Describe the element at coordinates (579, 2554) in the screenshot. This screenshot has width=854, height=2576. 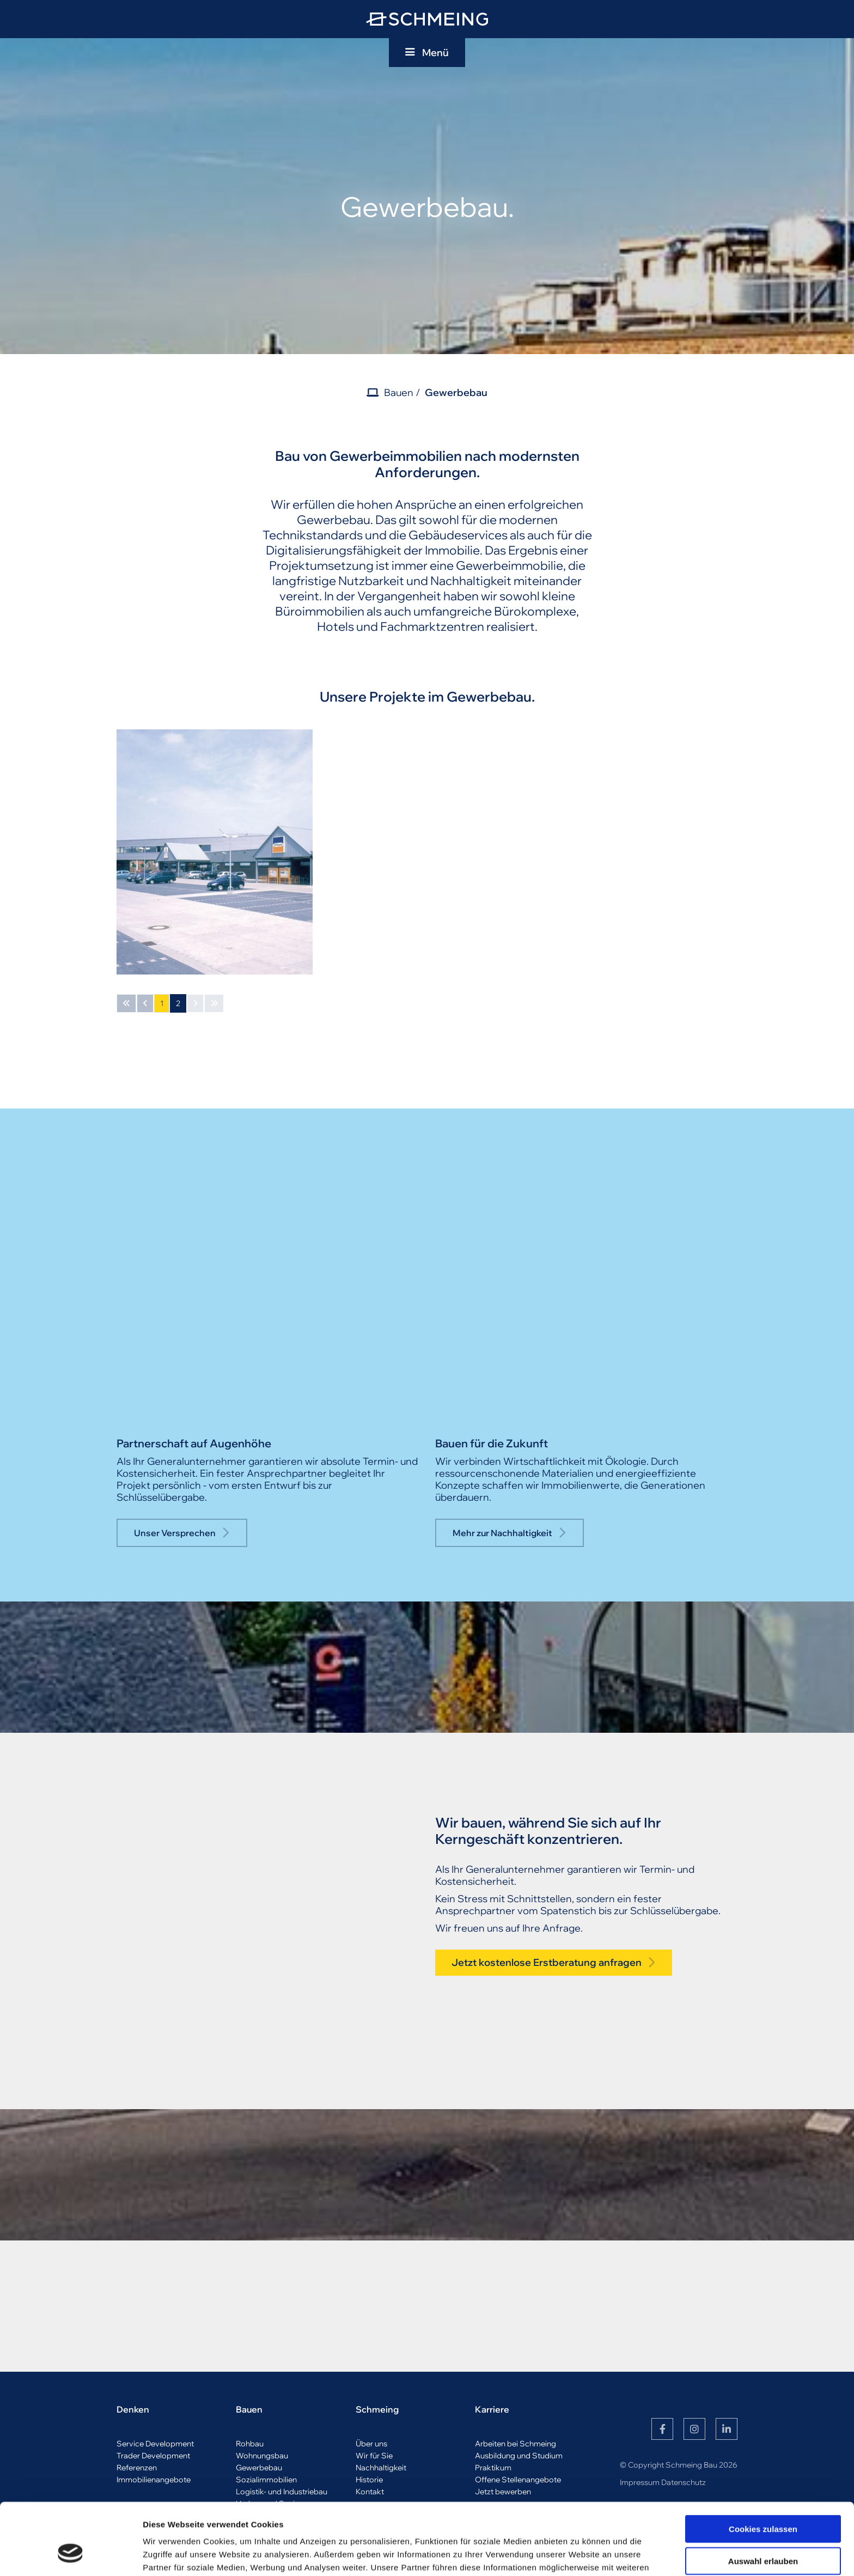
I see `Details zeigen` at that location.